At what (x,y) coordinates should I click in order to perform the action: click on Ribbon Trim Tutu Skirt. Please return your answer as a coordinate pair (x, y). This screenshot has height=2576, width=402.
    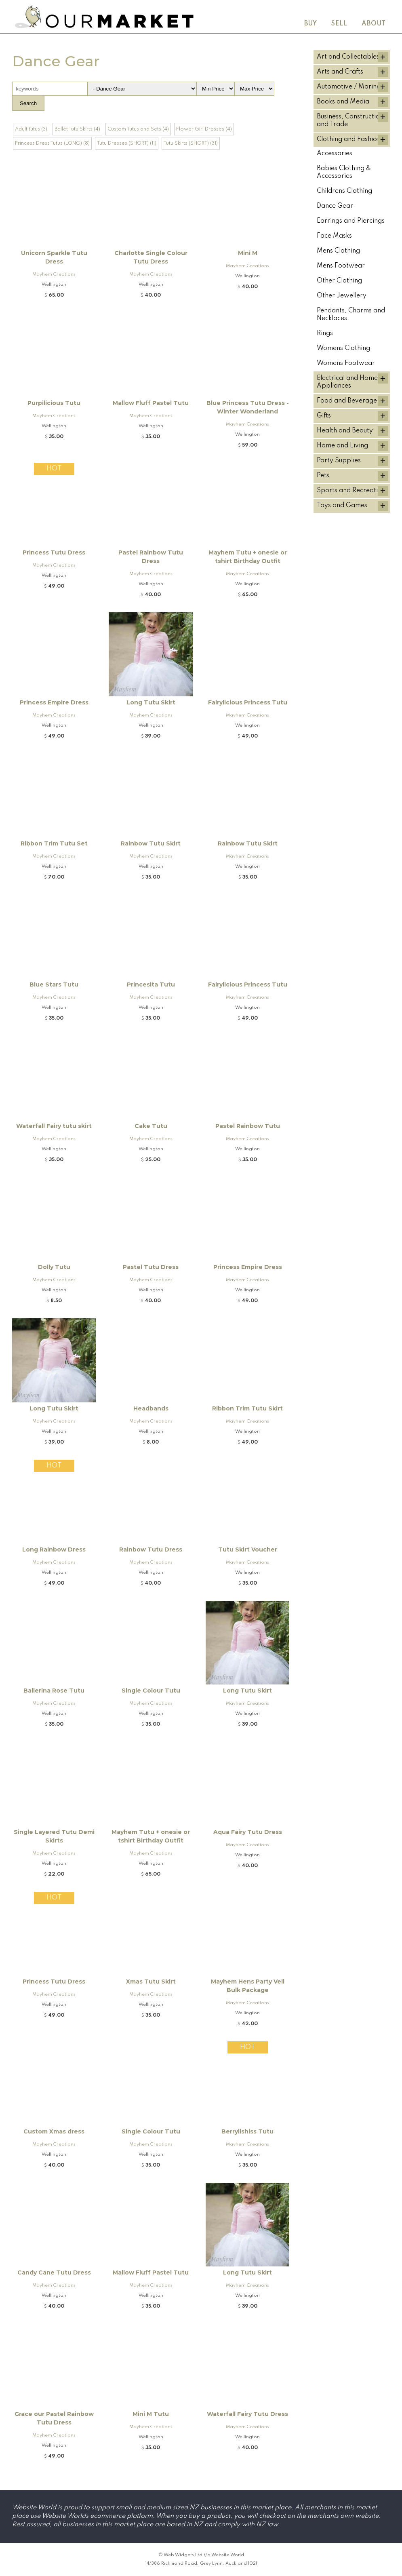
    Looking at the image, I should click on (247, 1408).